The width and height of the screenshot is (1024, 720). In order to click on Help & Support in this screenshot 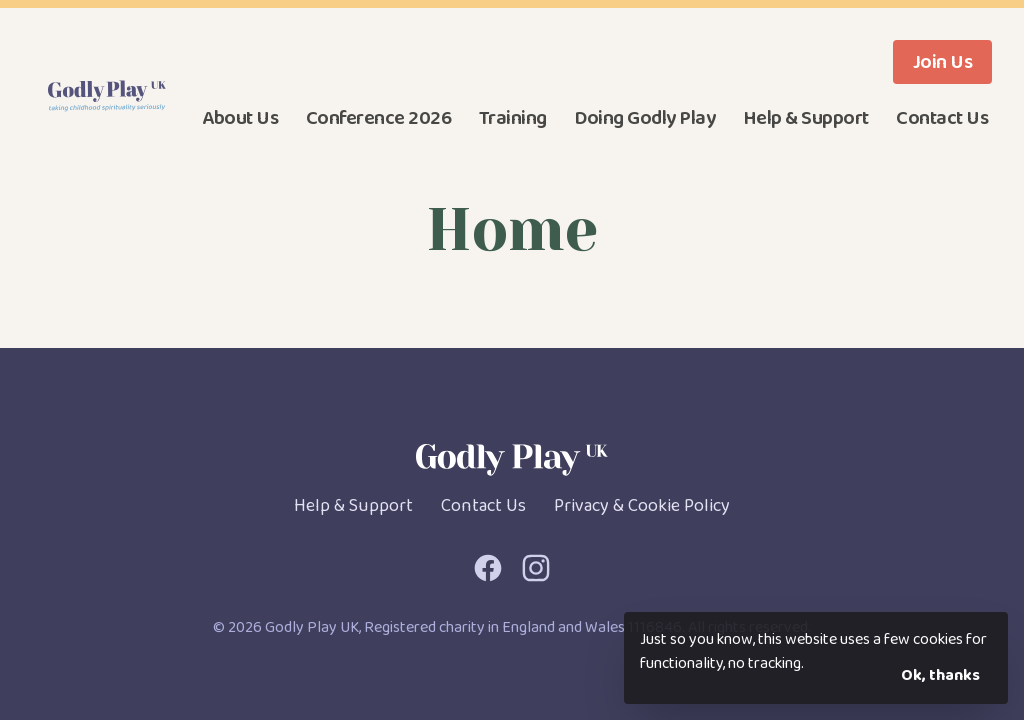, I will do `click(806, 118)`.